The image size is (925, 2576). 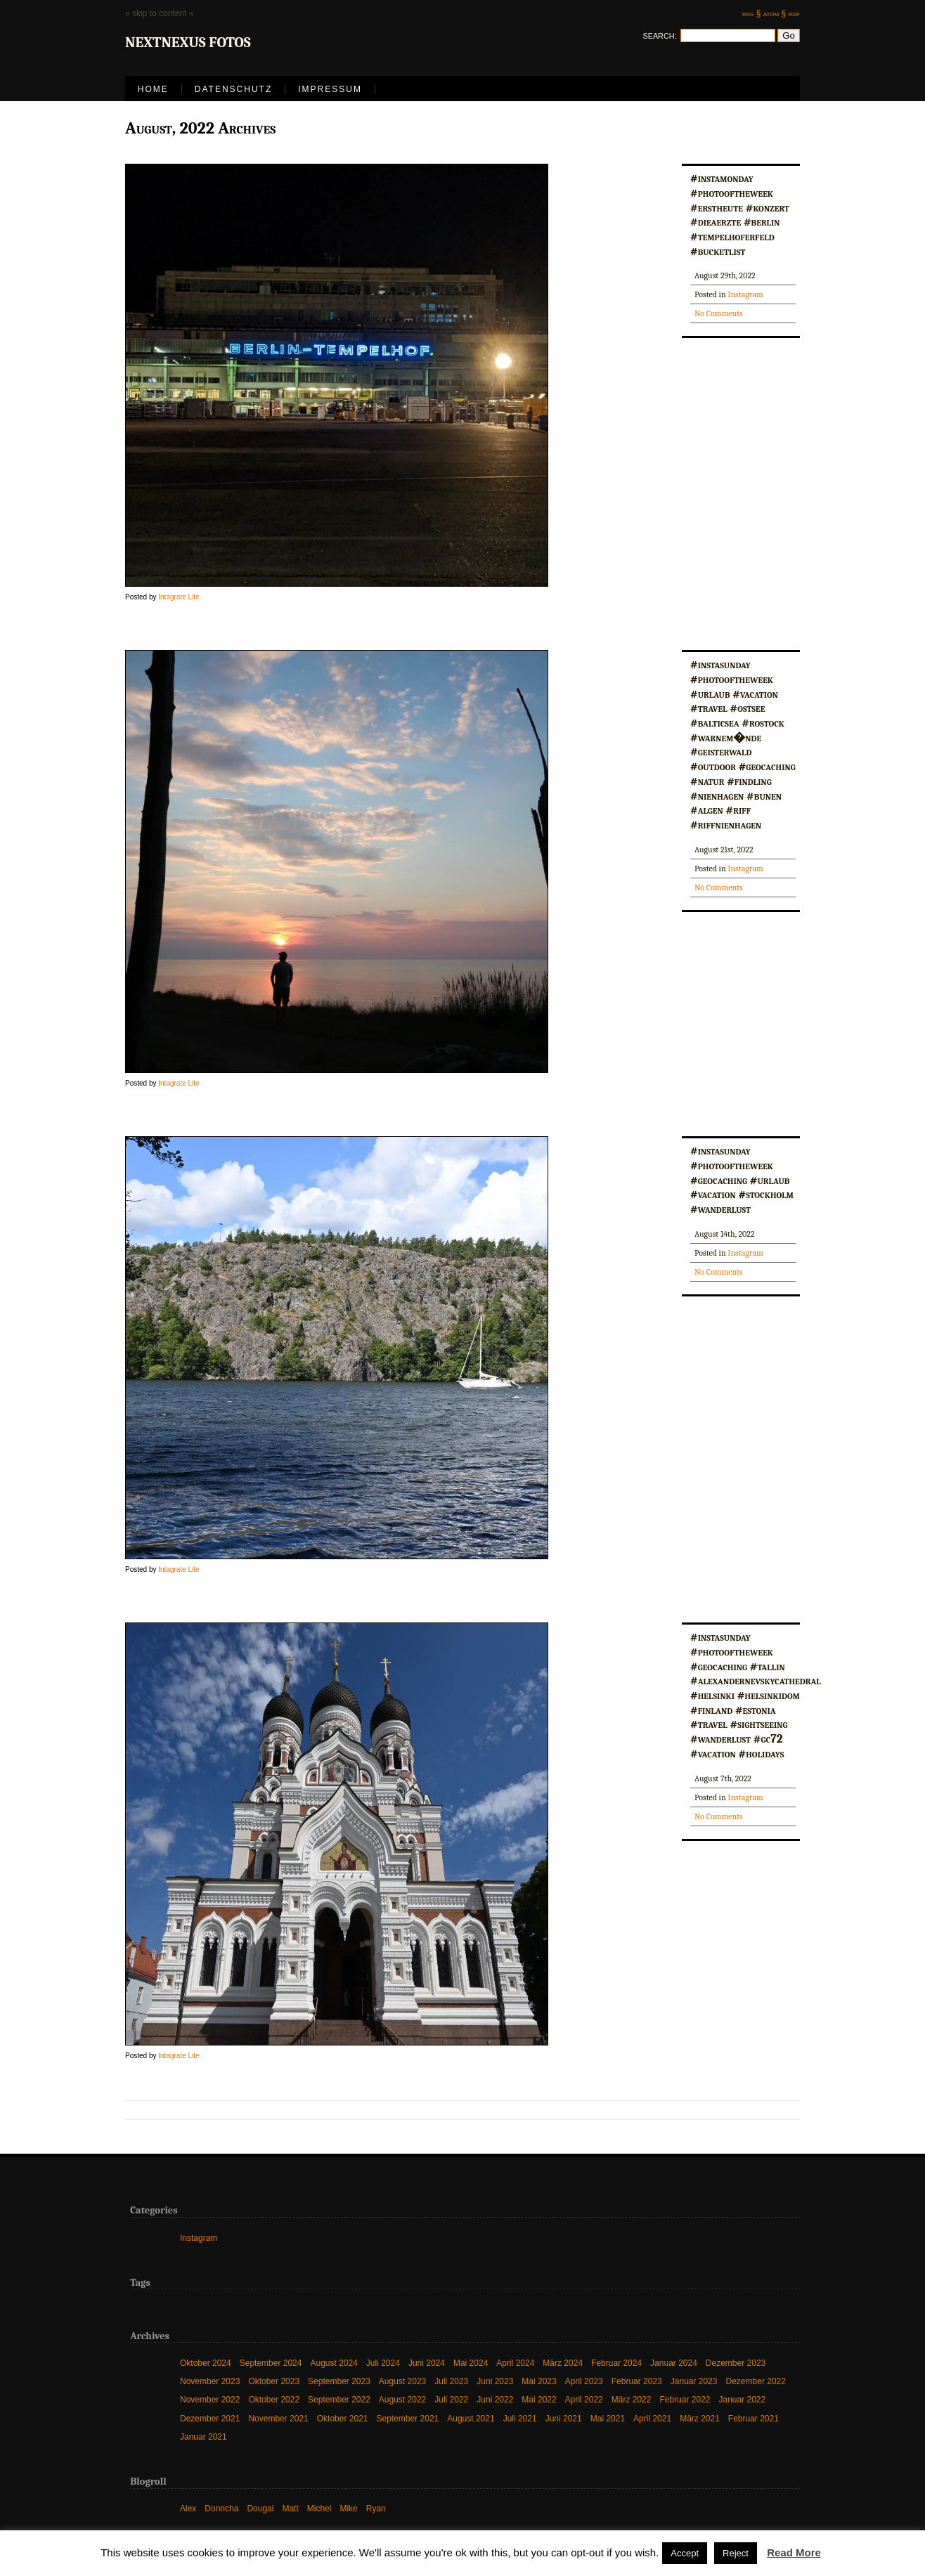 I want to click on April 2022, so click(x=584, y=2399).